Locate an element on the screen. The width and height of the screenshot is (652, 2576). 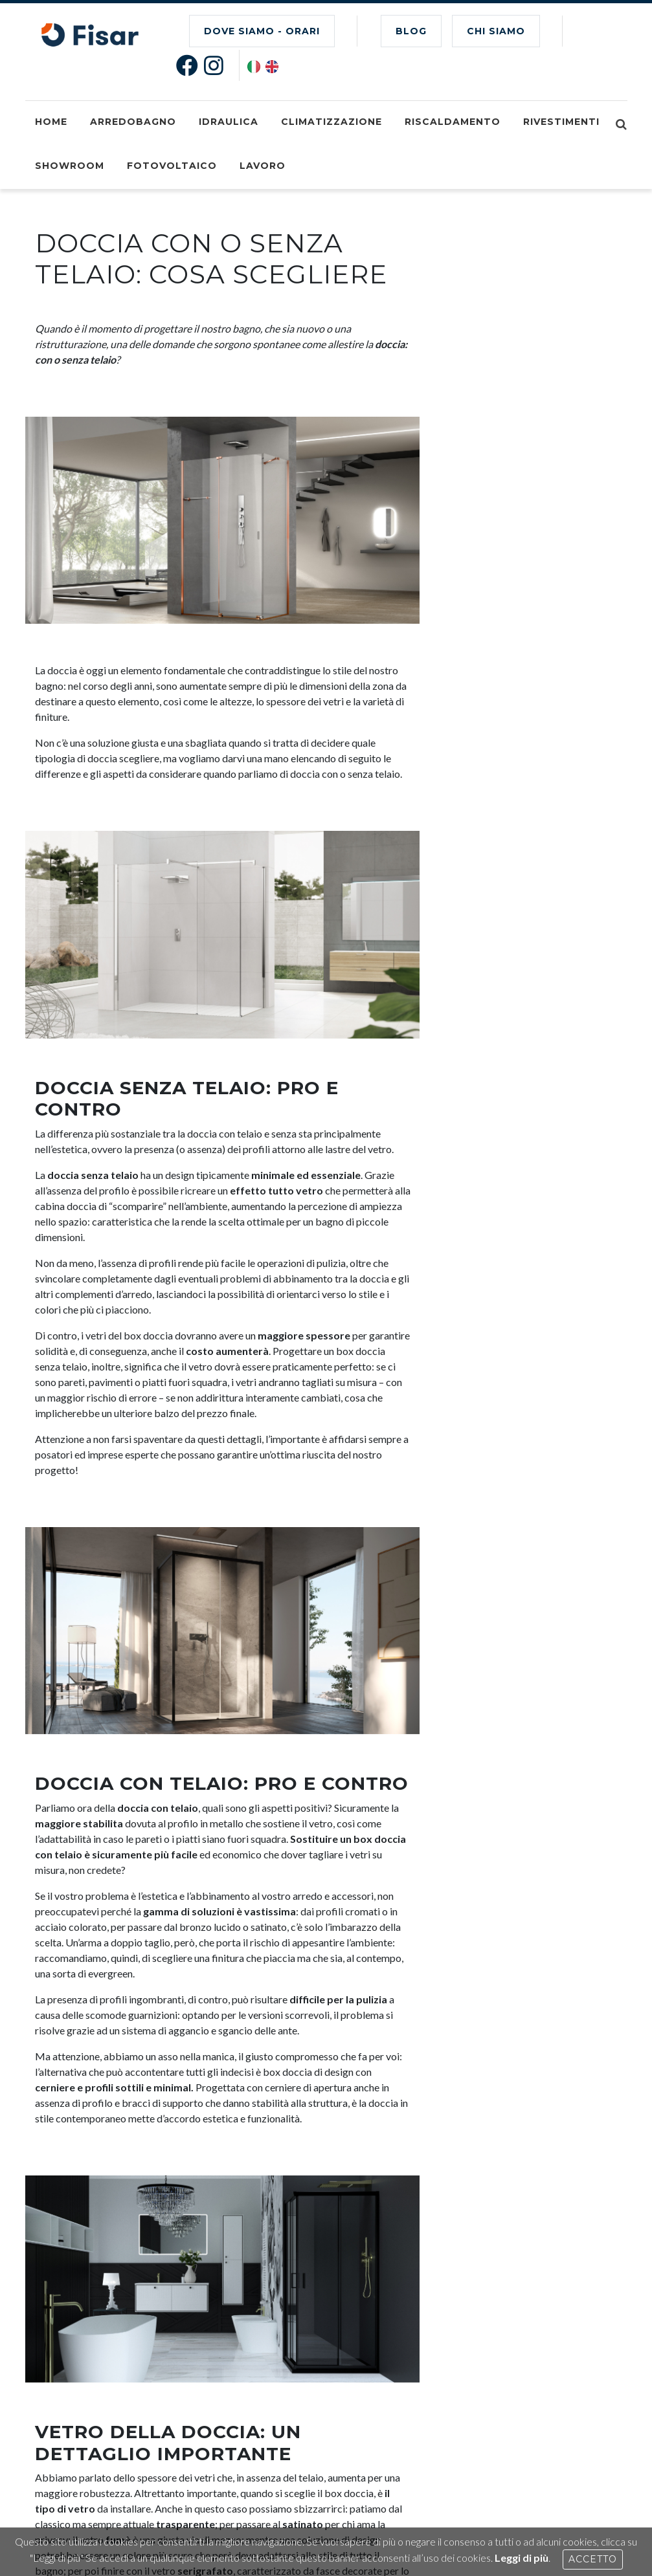
Dove Siamo - Orari is located at coordinates (262, 31).